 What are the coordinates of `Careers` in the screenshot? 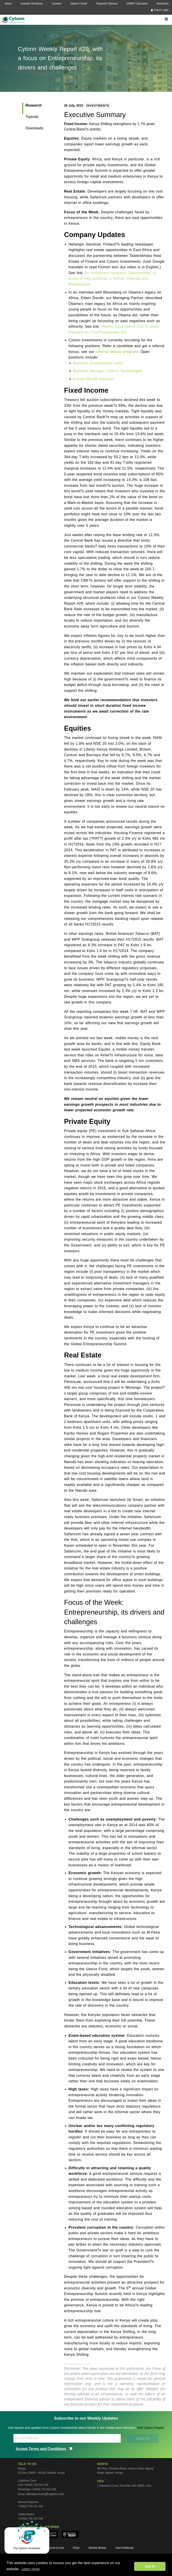 It's located at (57, 3).